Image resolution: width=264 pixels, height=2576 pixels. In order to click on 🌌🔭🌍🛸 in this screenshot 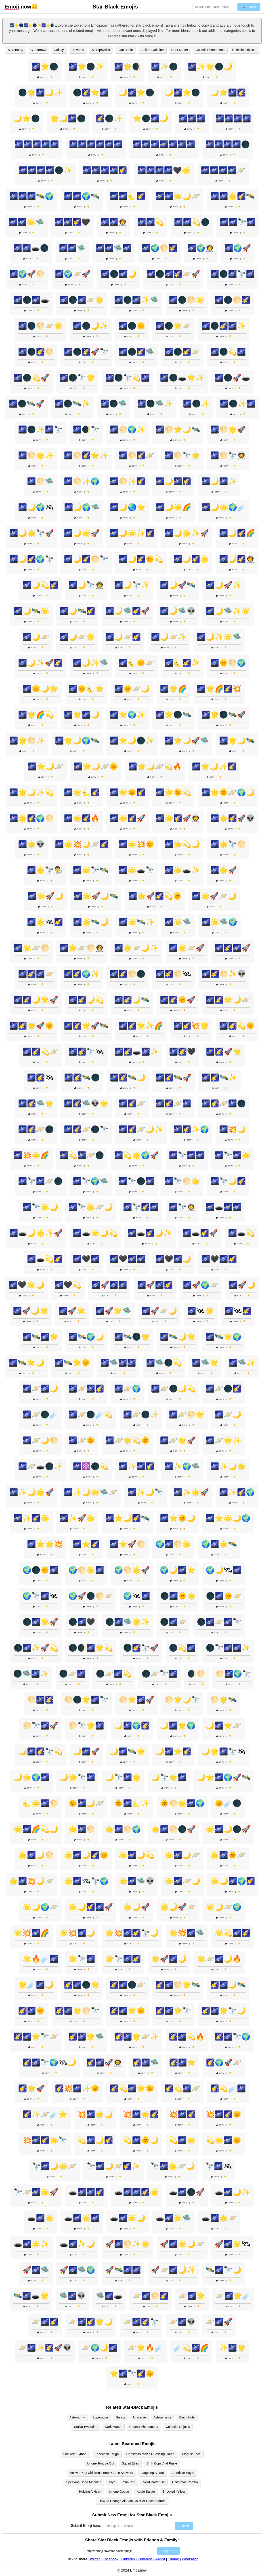, I will do `click(91, 1181)`.